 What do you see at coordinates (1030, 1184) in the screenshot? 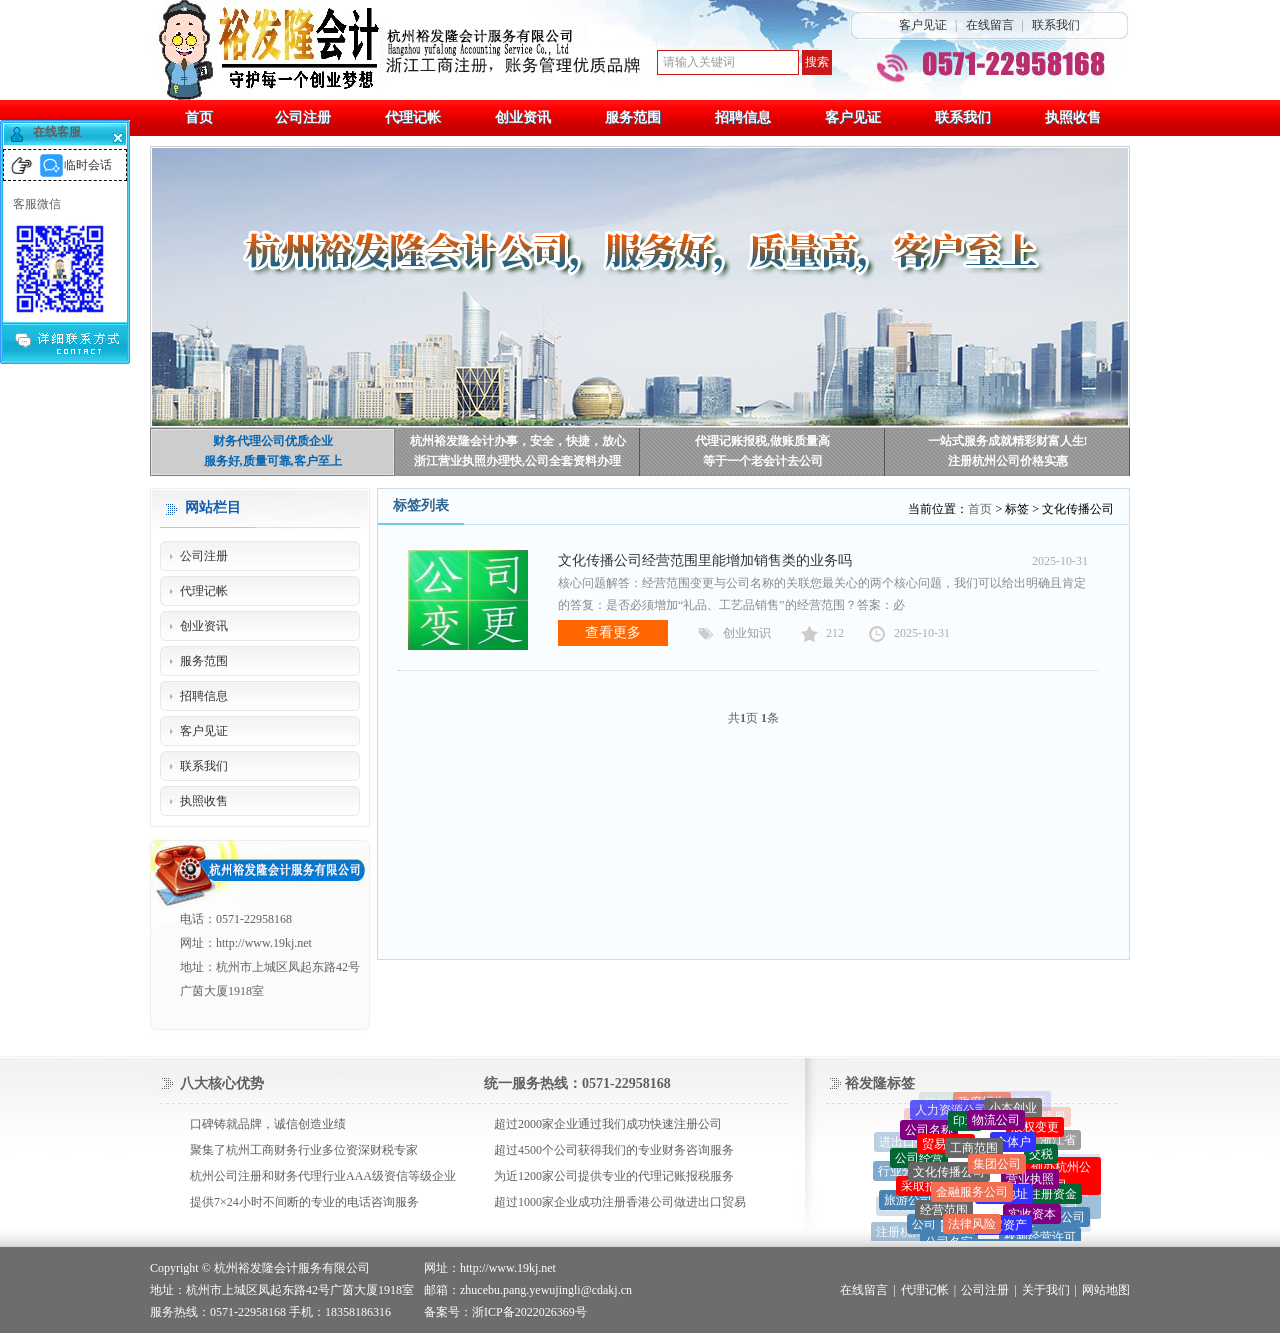
I see `营业执照` at bounding box center [1030, 1184].